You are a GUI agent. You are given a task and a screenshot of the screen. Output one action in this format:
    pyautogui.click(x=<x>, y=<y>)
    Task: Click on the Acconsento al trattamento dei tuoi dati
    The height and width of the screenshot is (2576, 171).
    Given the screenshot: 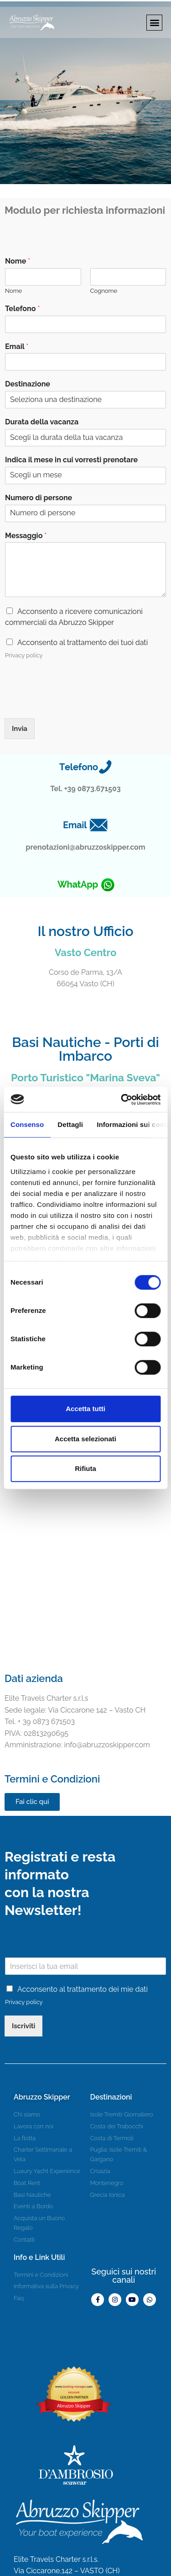 What is the action you would take?
    pyautogui.click(x=82, y=642)
    